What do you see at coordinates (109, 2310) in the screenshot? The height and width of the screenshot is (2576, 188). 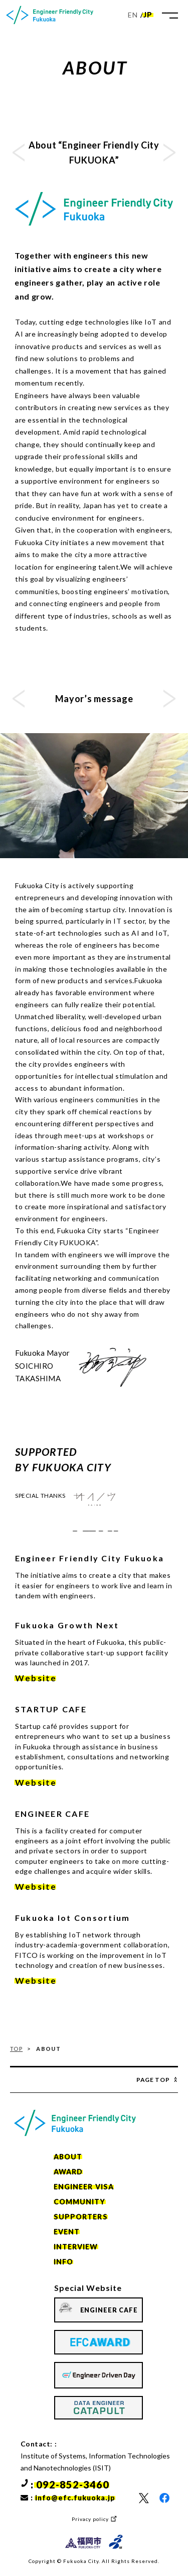 I see `ENGINEER CAFE` at bounding box center [109, 2310].